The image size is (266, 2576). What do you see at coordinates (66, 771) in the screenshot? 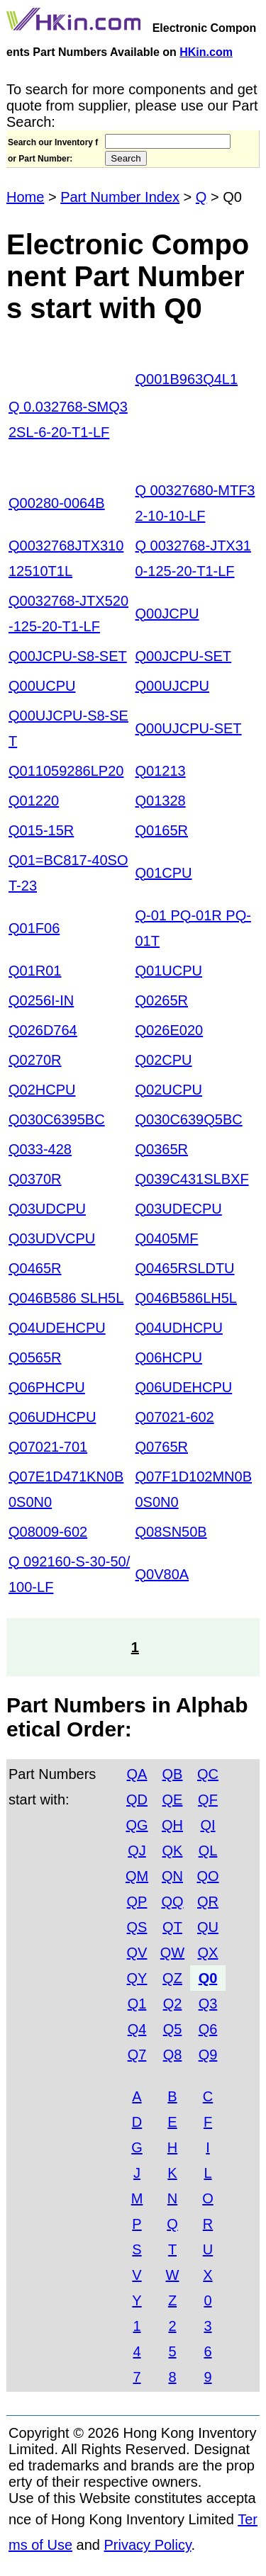
I see `Q011059286LP20` at bounding box center [66, 771].